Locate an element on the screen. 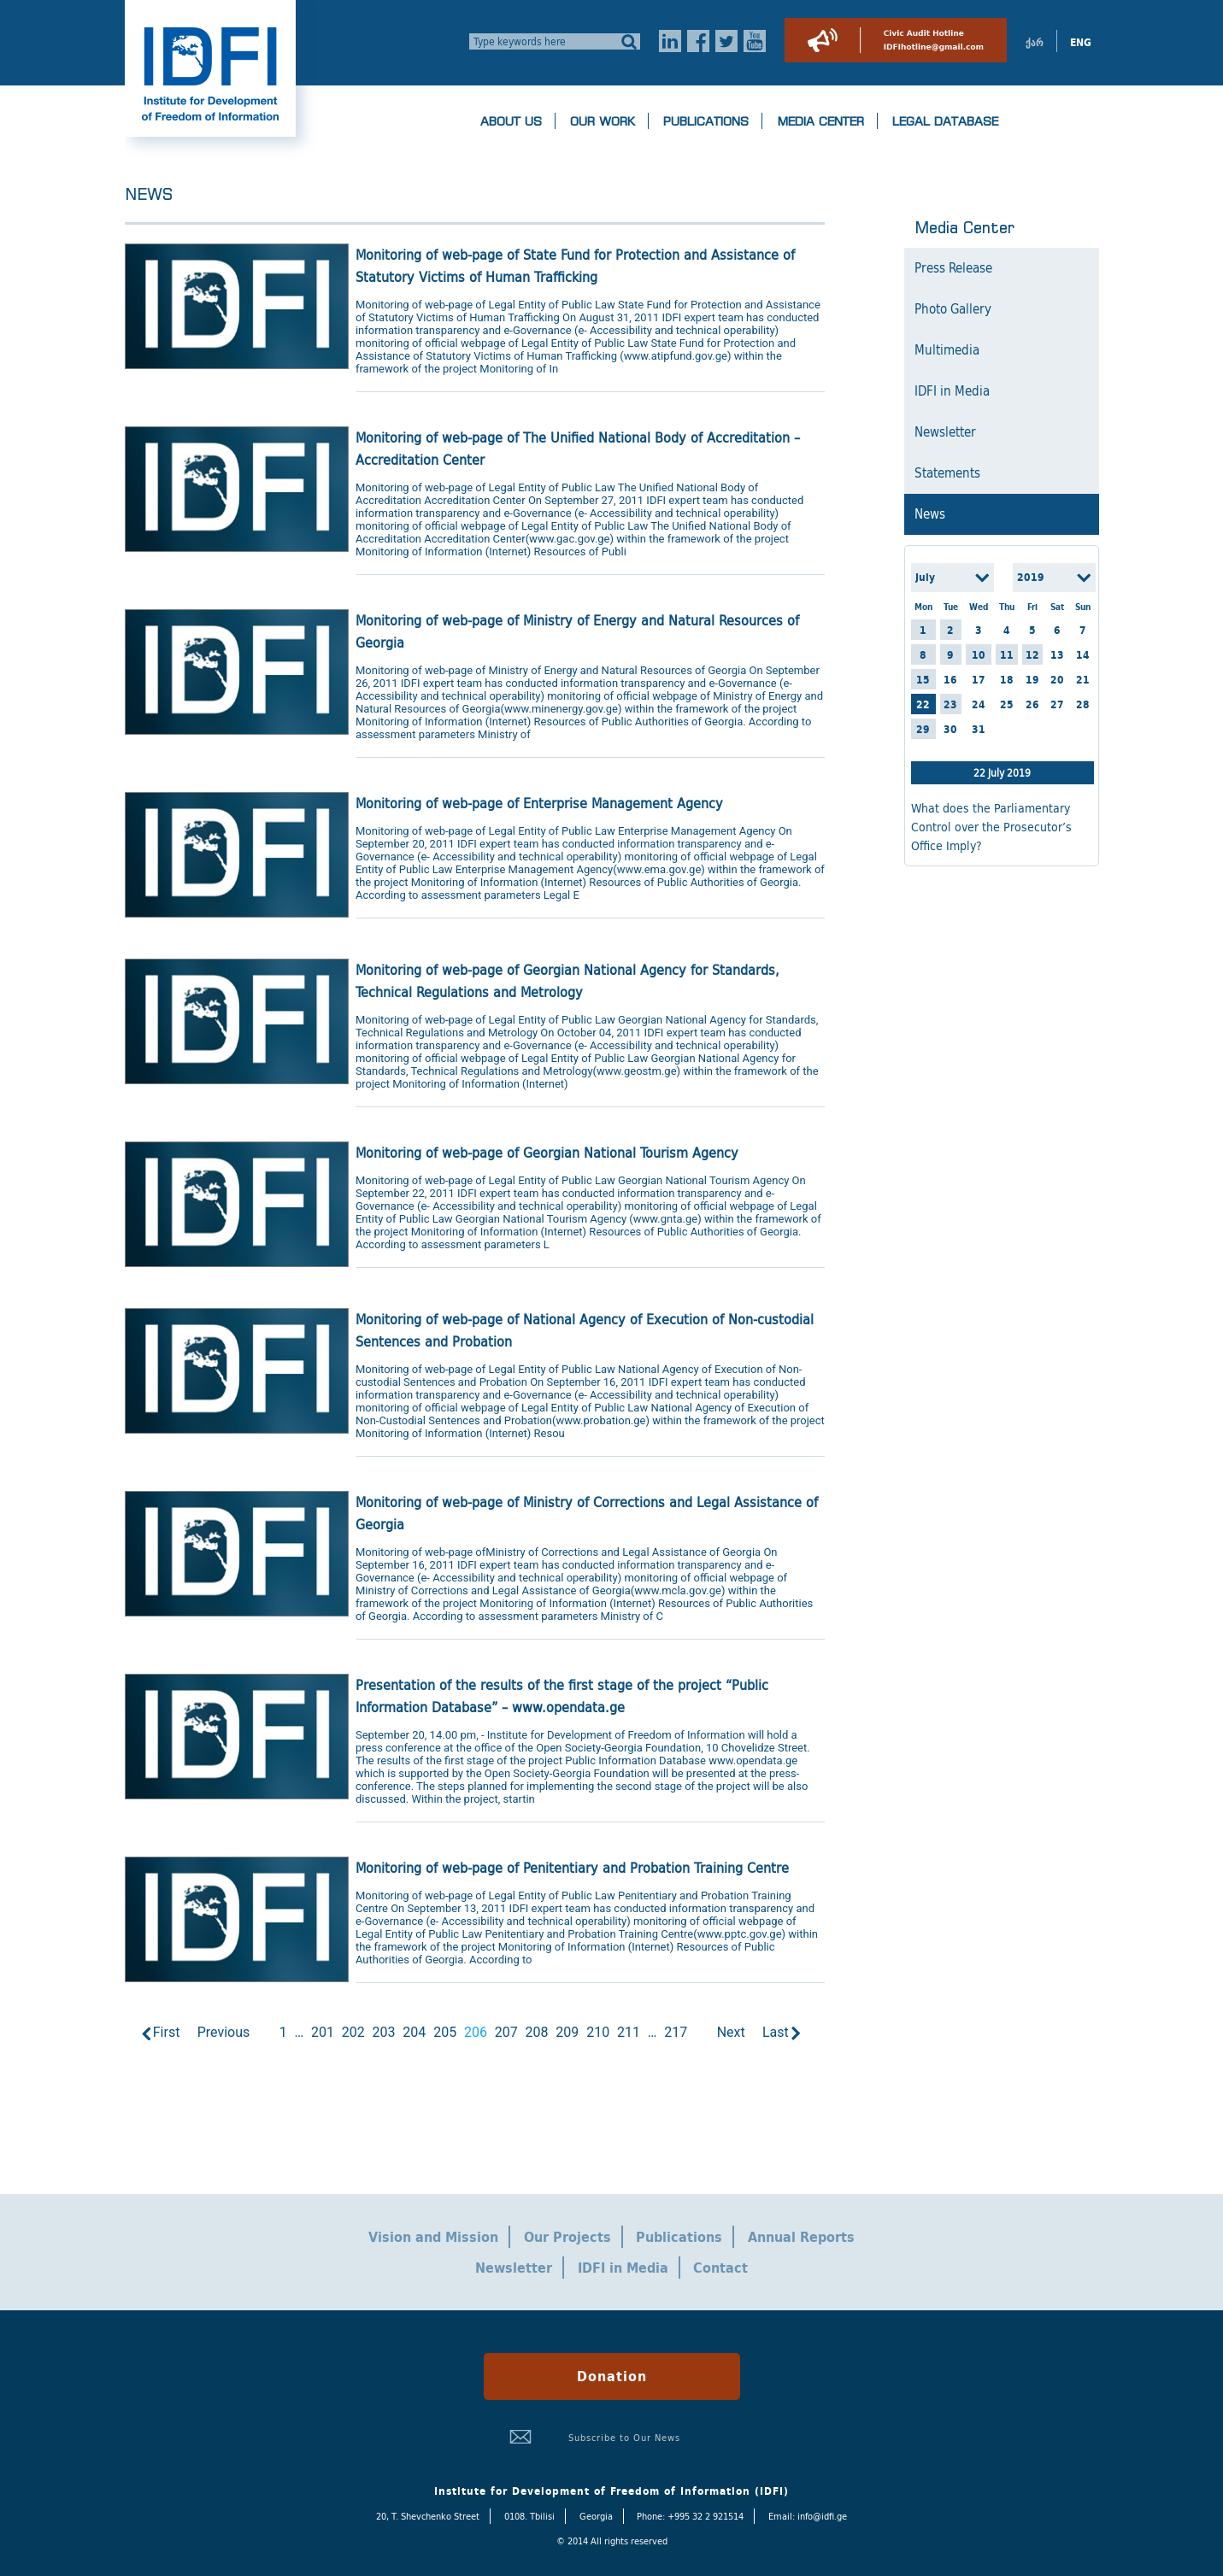 This screenshot has width=1223, height=2576. Our Work is located at coordinates (602, 121).